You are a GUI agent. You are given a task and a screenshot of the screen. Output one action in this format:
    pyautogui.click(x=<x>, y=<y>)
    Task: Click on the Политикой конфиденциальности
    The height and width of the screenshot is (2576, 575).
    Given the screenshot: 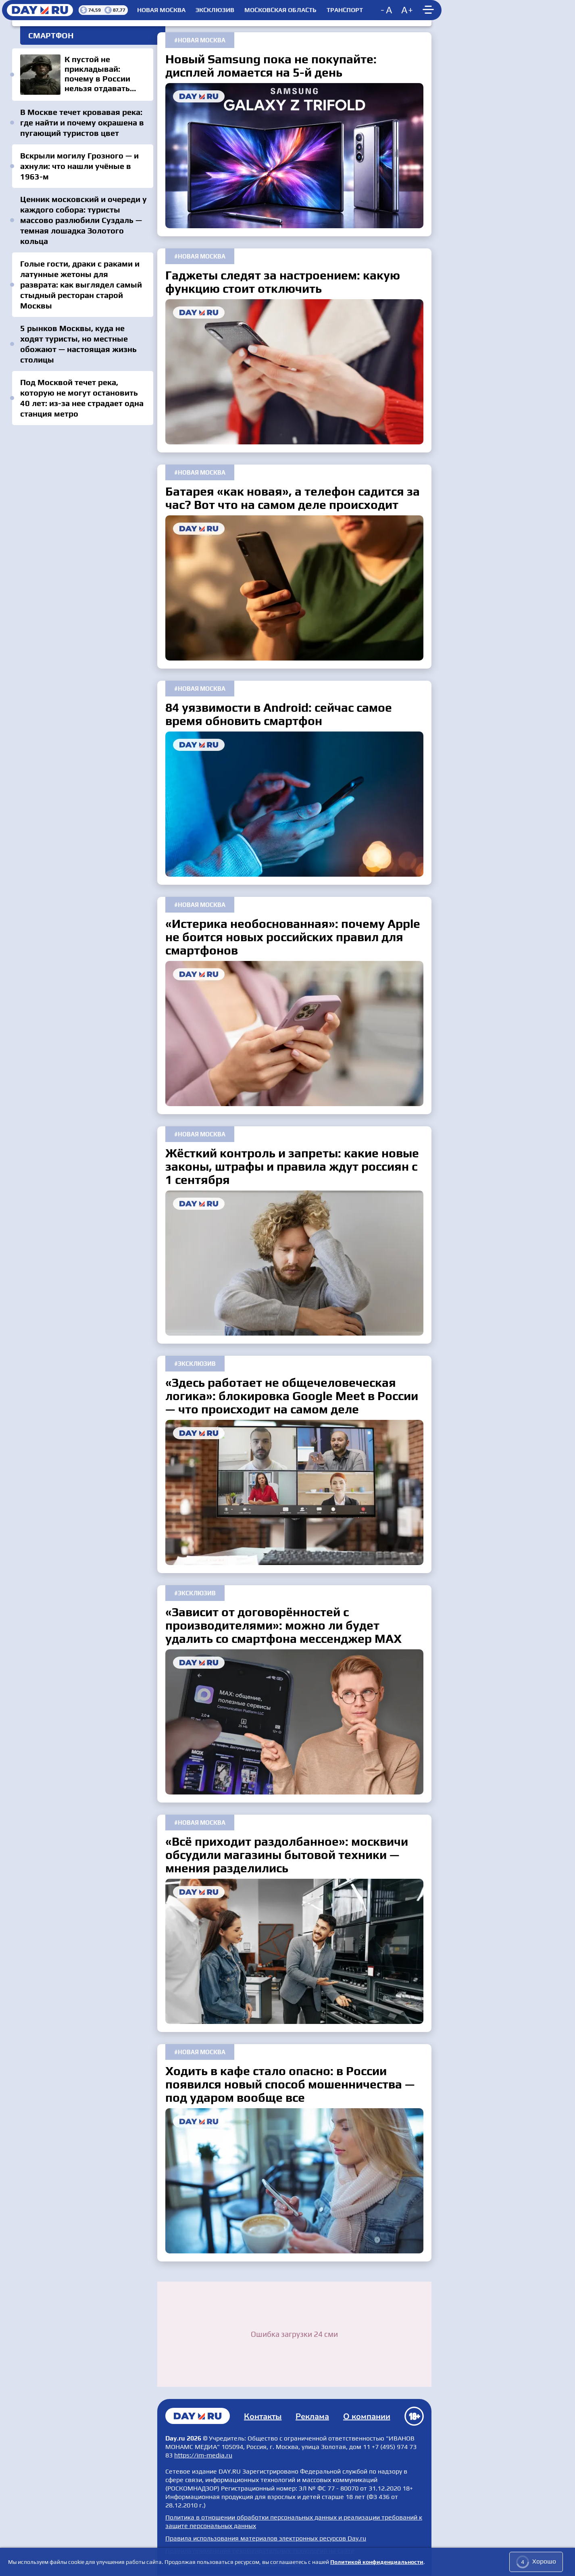 What is the action you would take?
    pyautogui.click(x=376, y=2562)
    